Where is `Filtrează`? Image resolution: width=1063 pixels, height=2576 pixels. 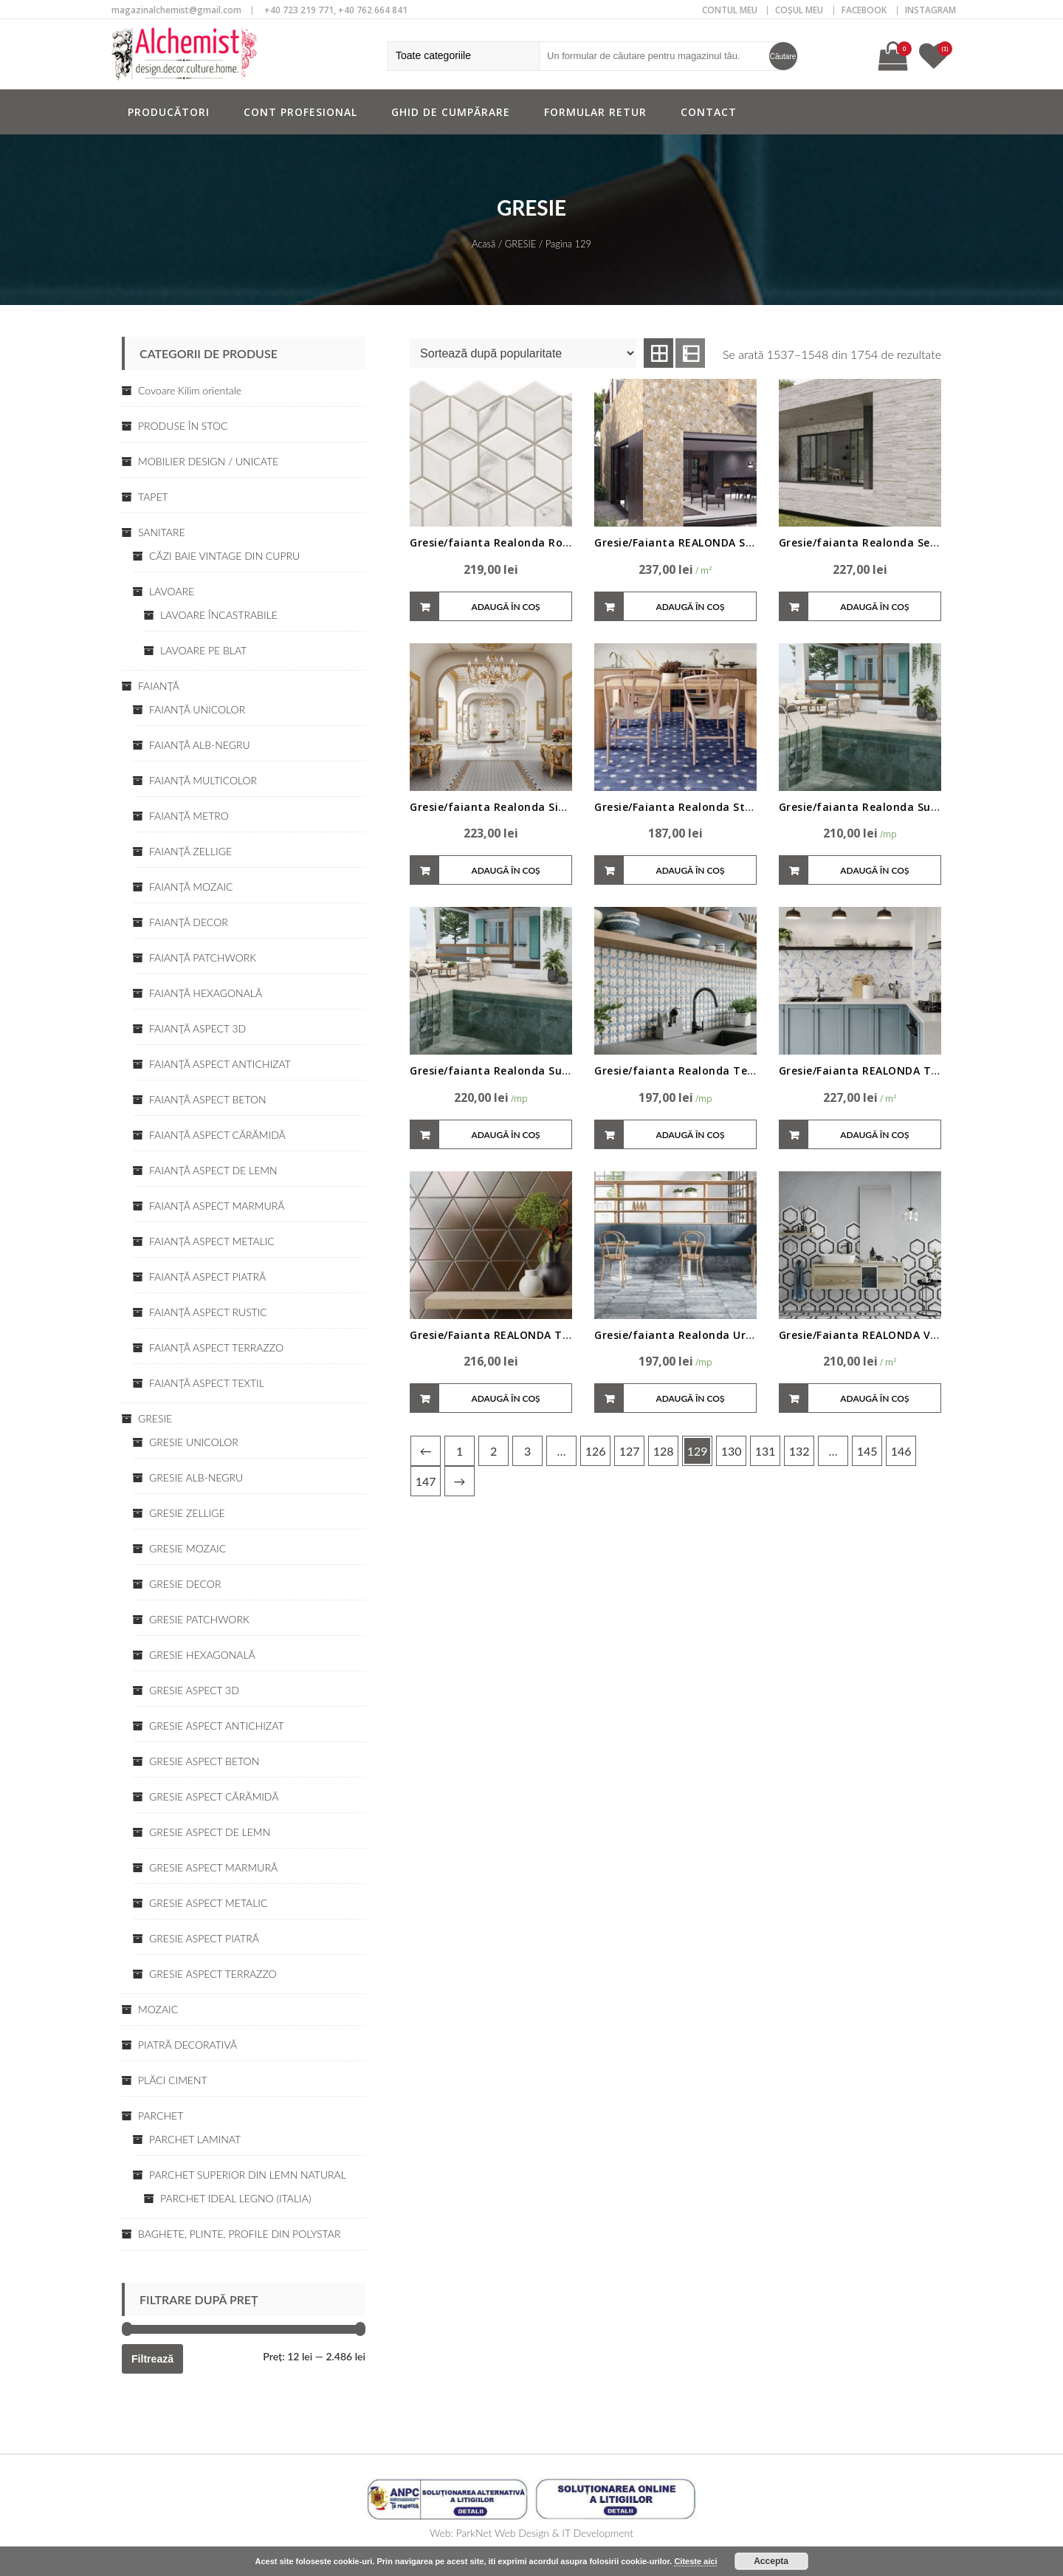 Filtrează is located at coordinates (152, 2359).